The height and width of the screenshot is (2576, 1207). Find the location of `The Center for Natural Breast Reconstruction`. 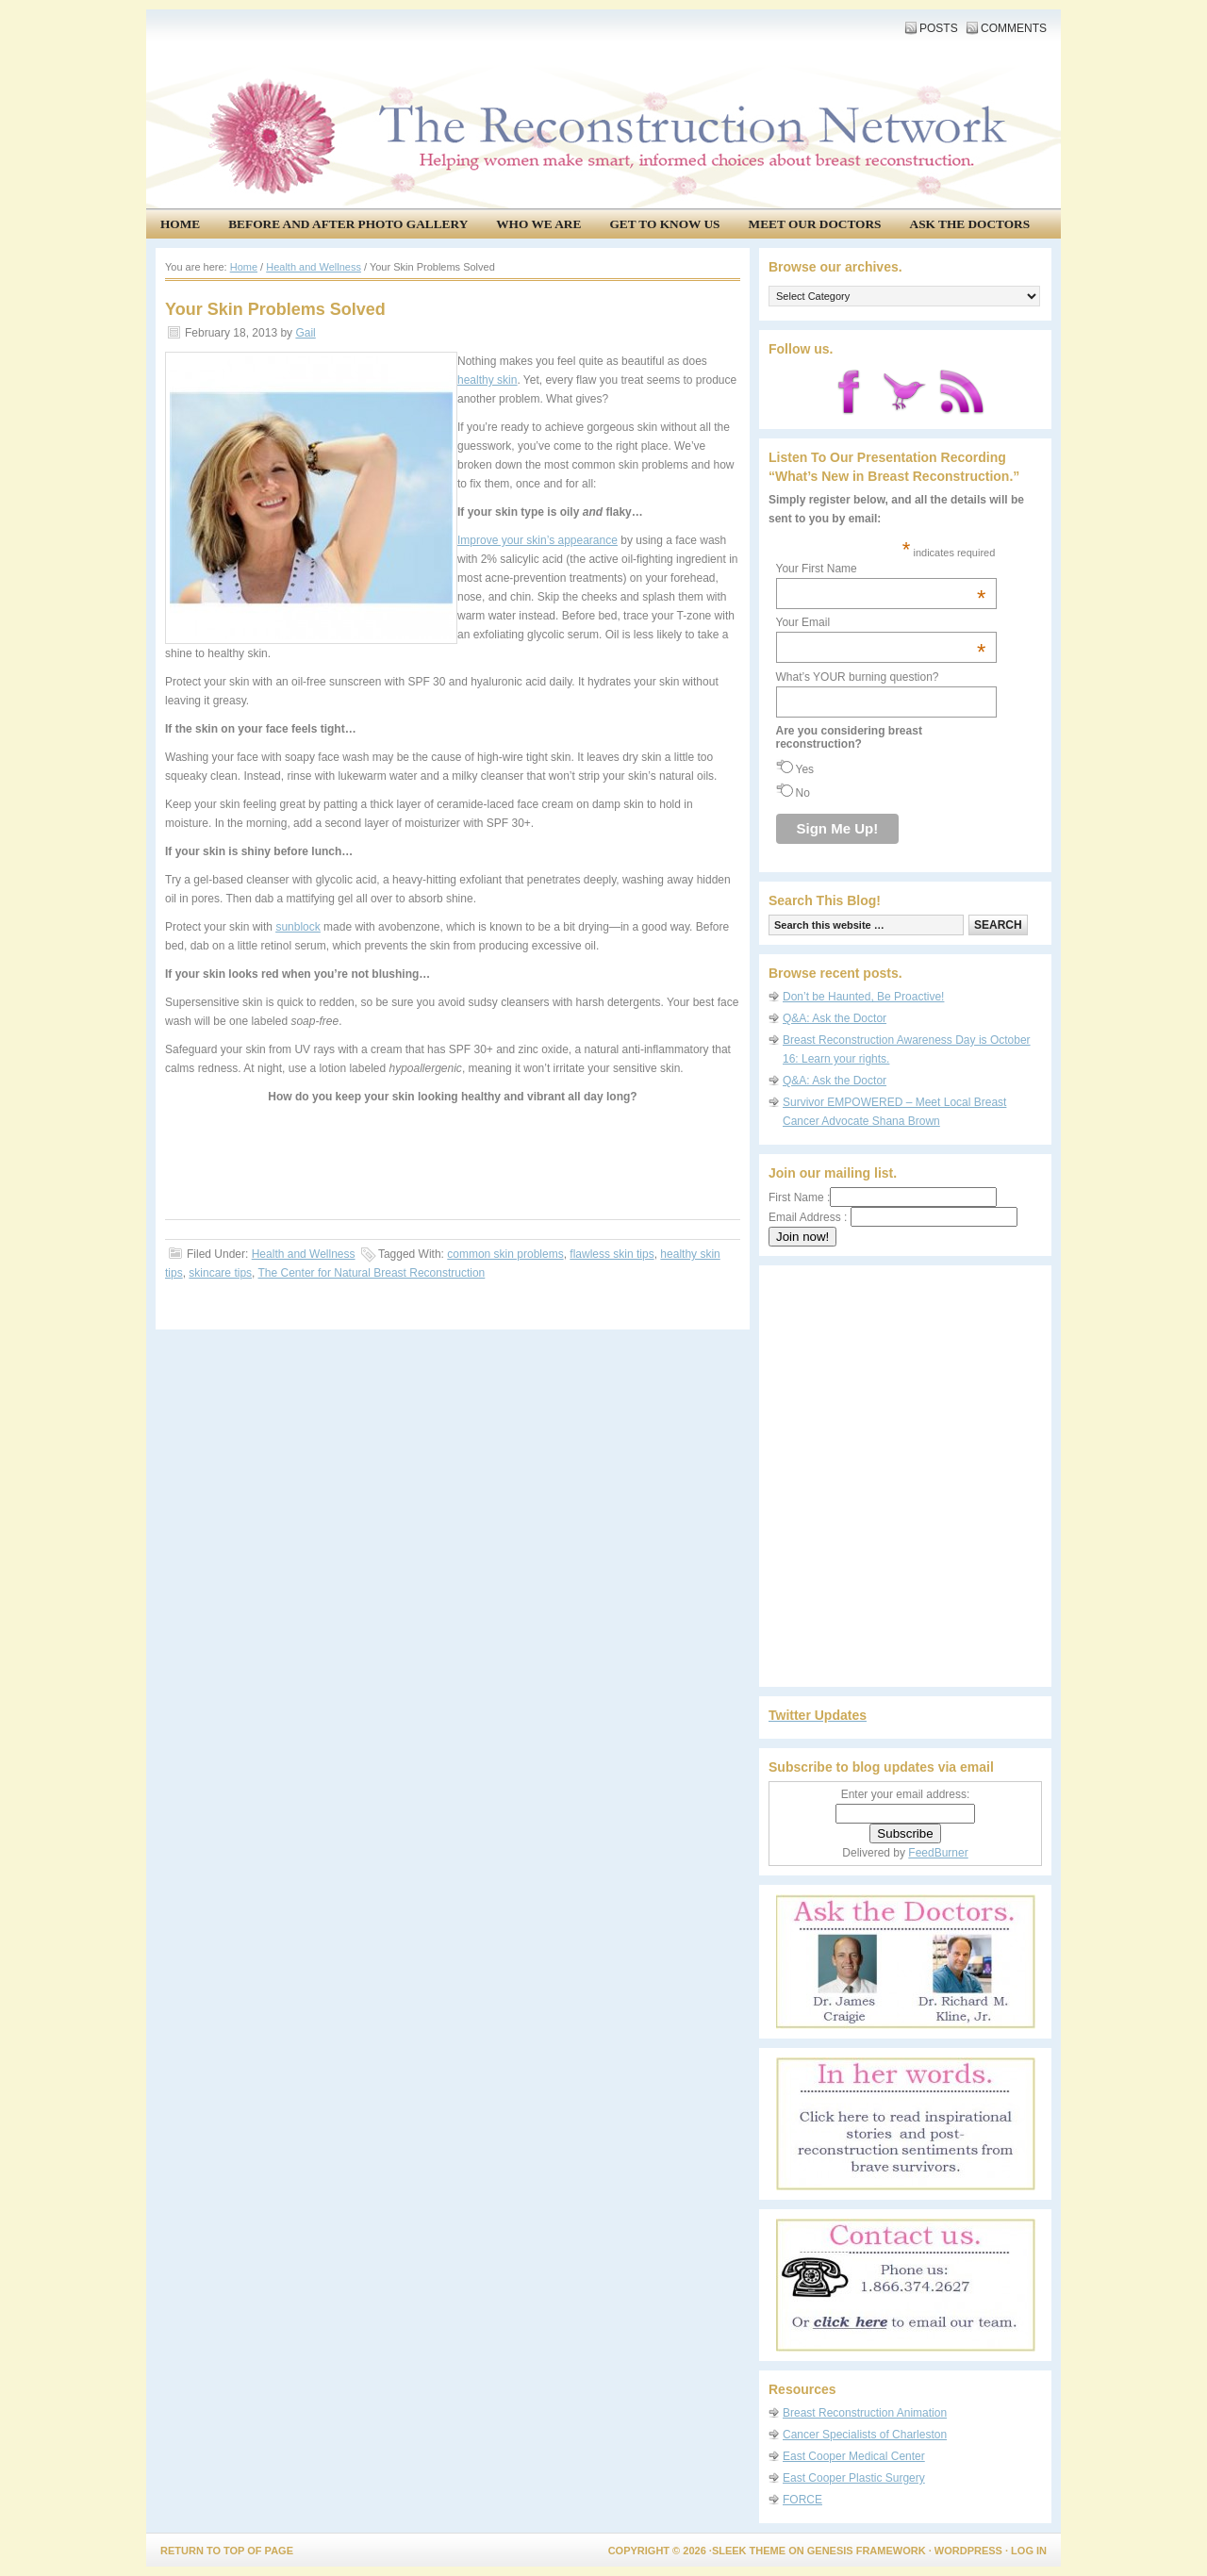

The Center for Natural Breast Reconstruction is located at coordinates (372, 1273).